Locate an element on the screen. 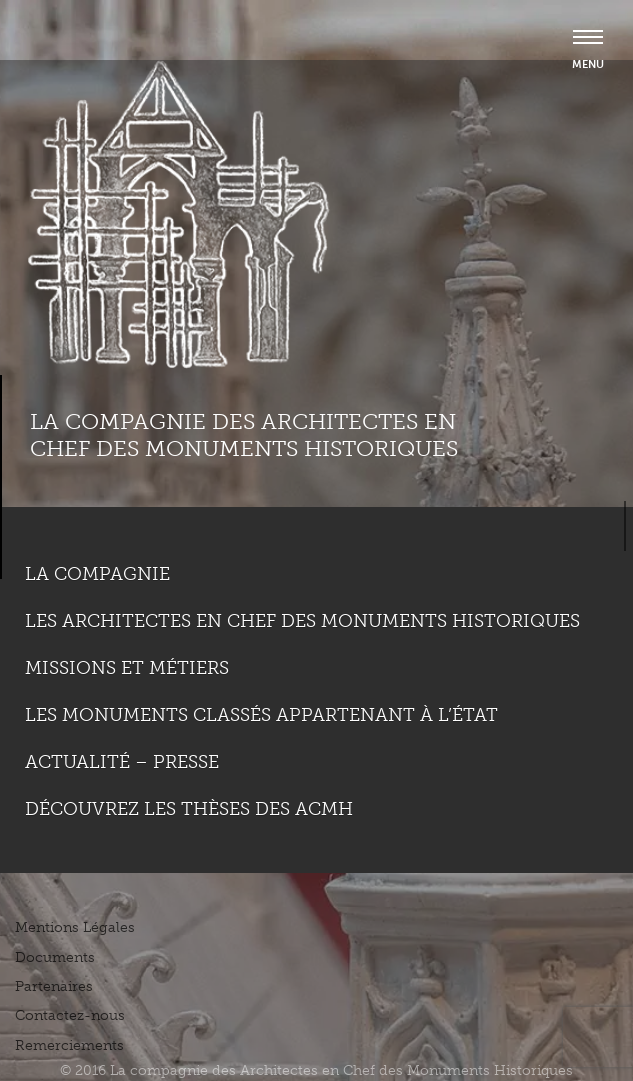  Actualité – Presse is located at coordinates (122, 762).